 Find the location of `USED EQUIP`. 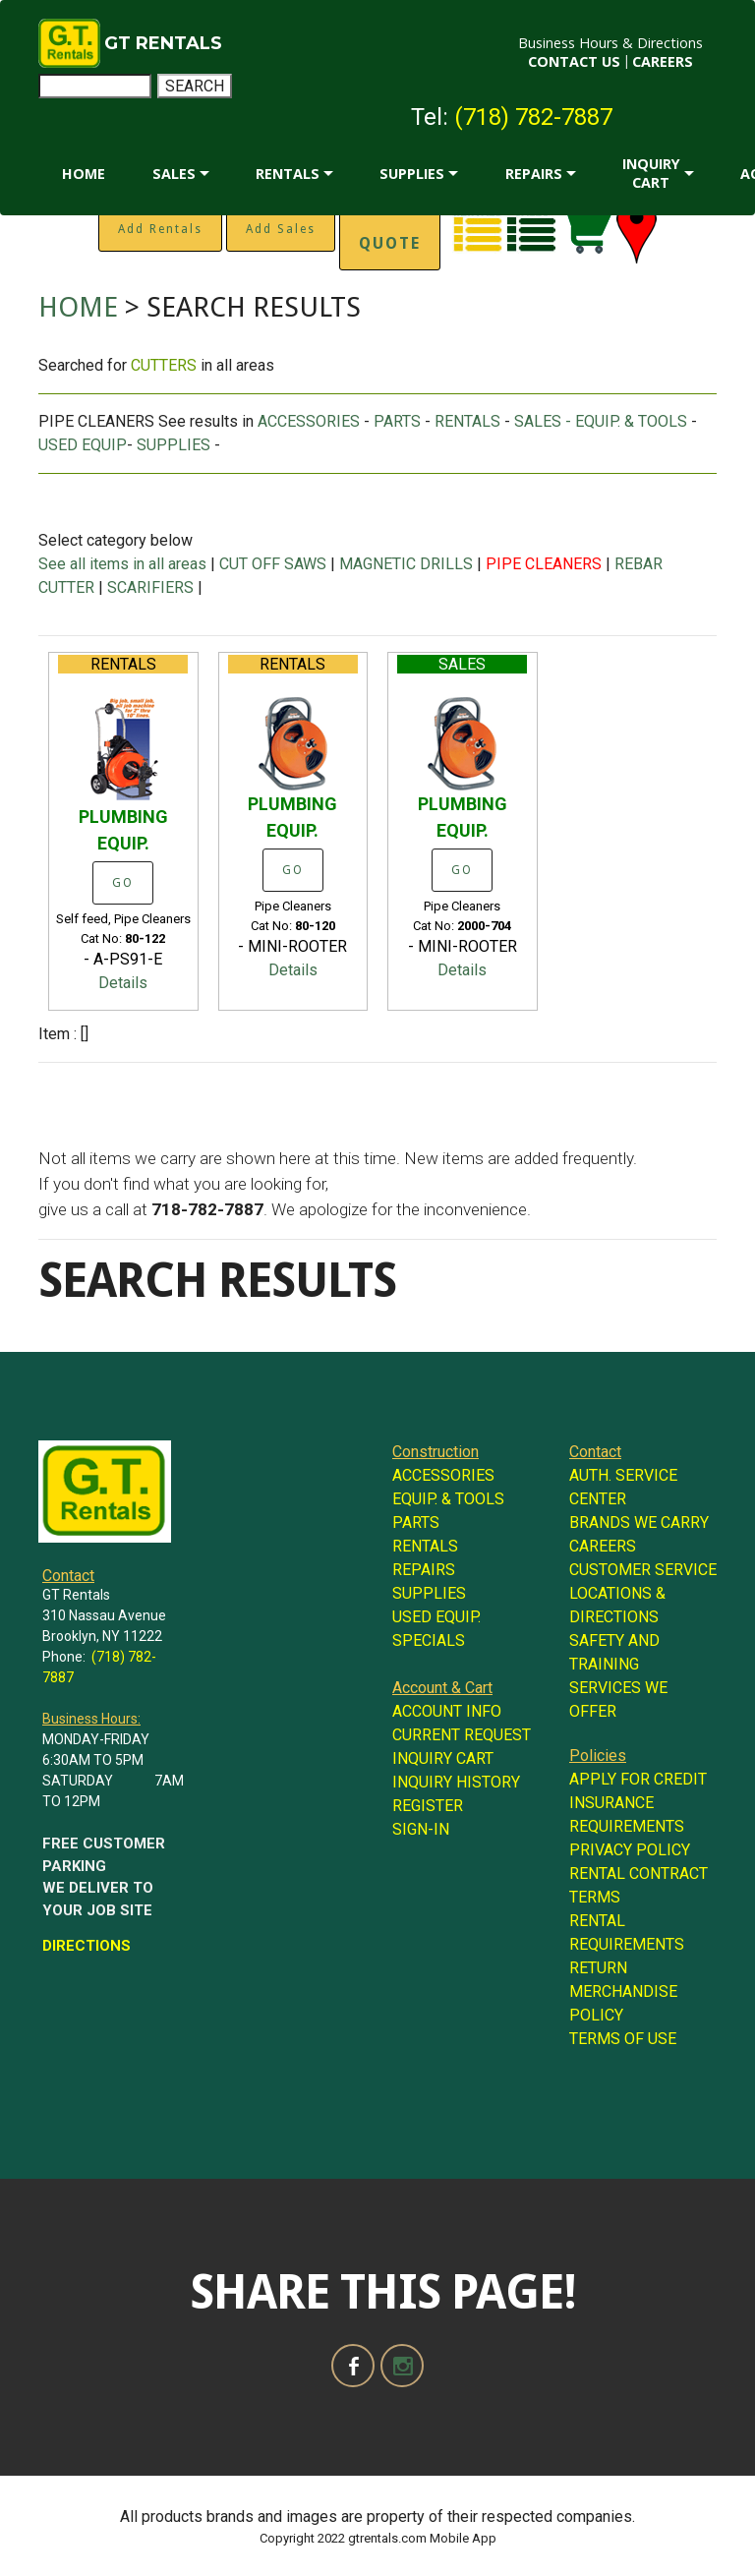

USED EQUIP is located at coordinates (82, 445).